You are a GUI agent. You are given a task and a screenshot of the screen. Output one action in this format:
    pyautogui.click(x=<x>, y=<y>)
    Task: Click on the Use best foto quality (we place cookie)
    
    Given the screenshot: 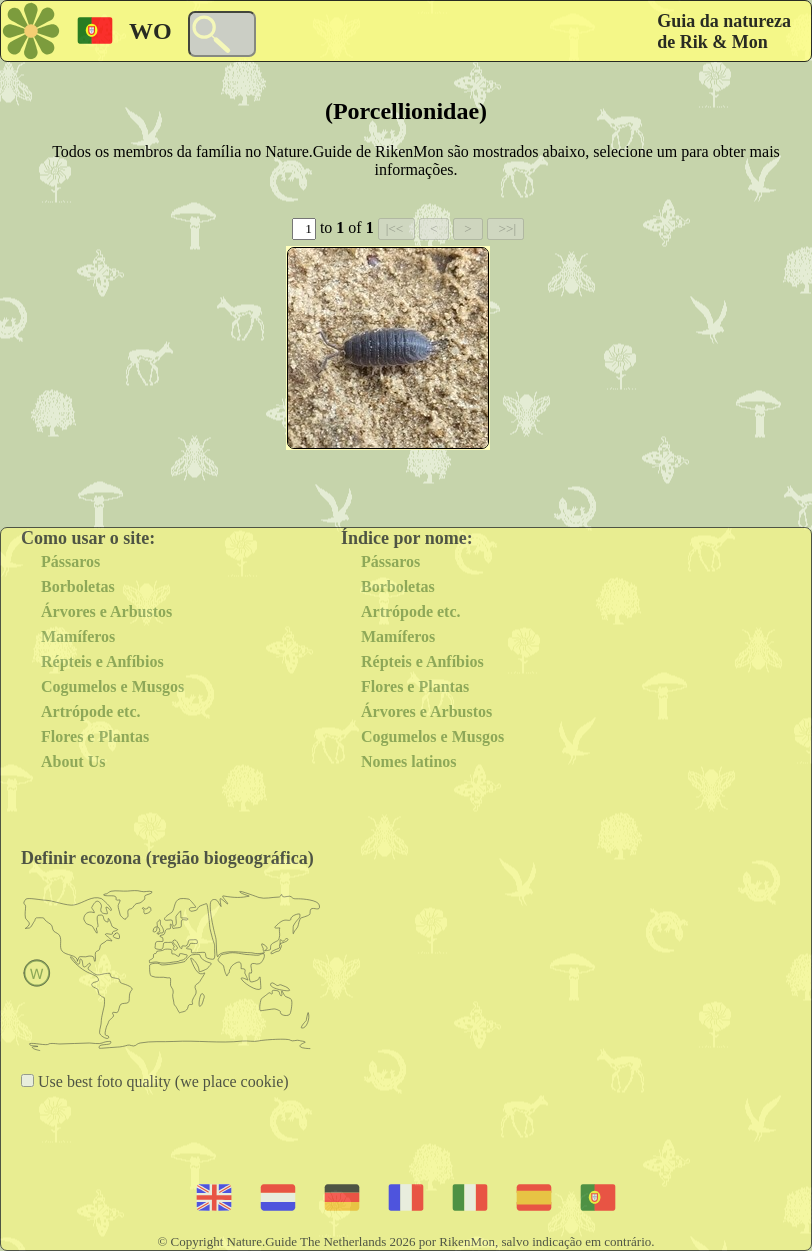 What is the action you would take?
    pyautogui.click(x=161, y=1081)
    